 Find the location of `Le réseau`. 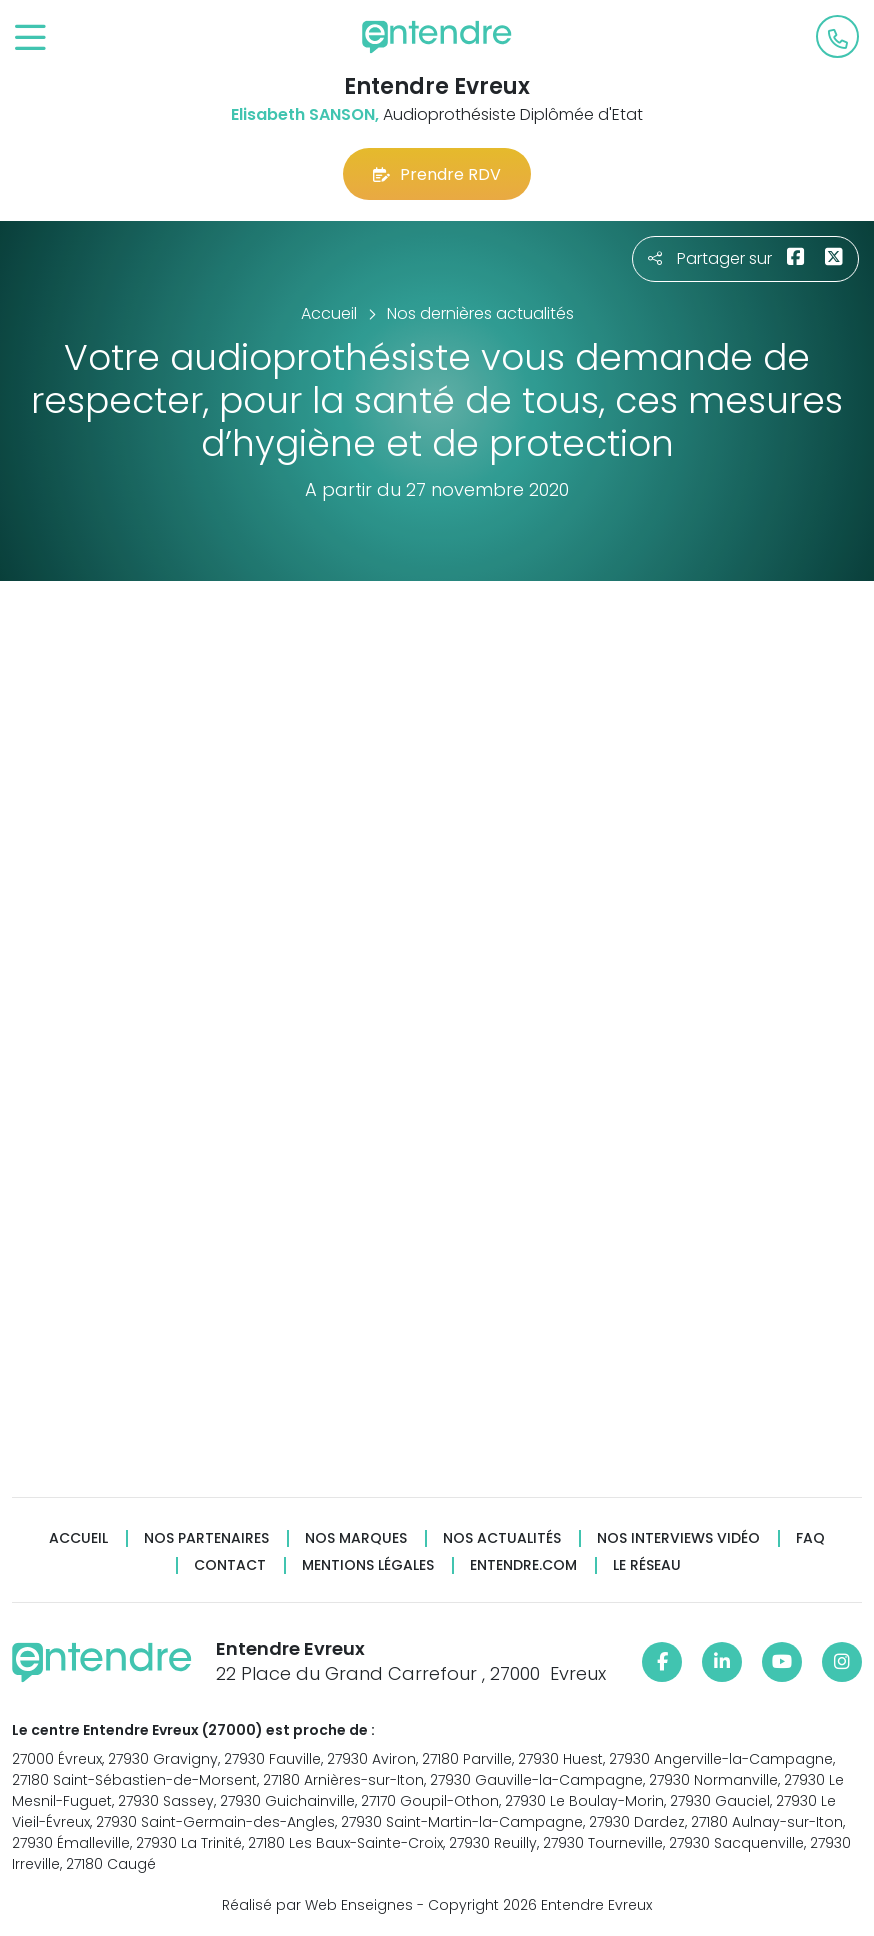

Le réseau is located at coordinates (647, 1565).